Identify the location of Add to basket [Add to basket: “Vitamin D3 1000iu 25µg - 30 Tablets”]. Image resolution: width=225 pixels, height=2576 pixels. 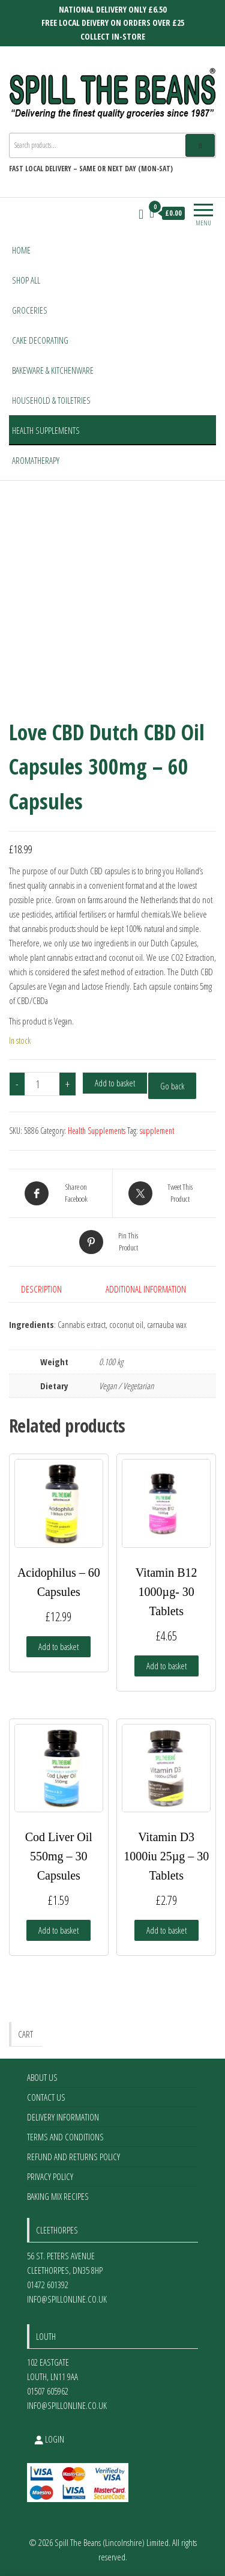
(166, 1930).